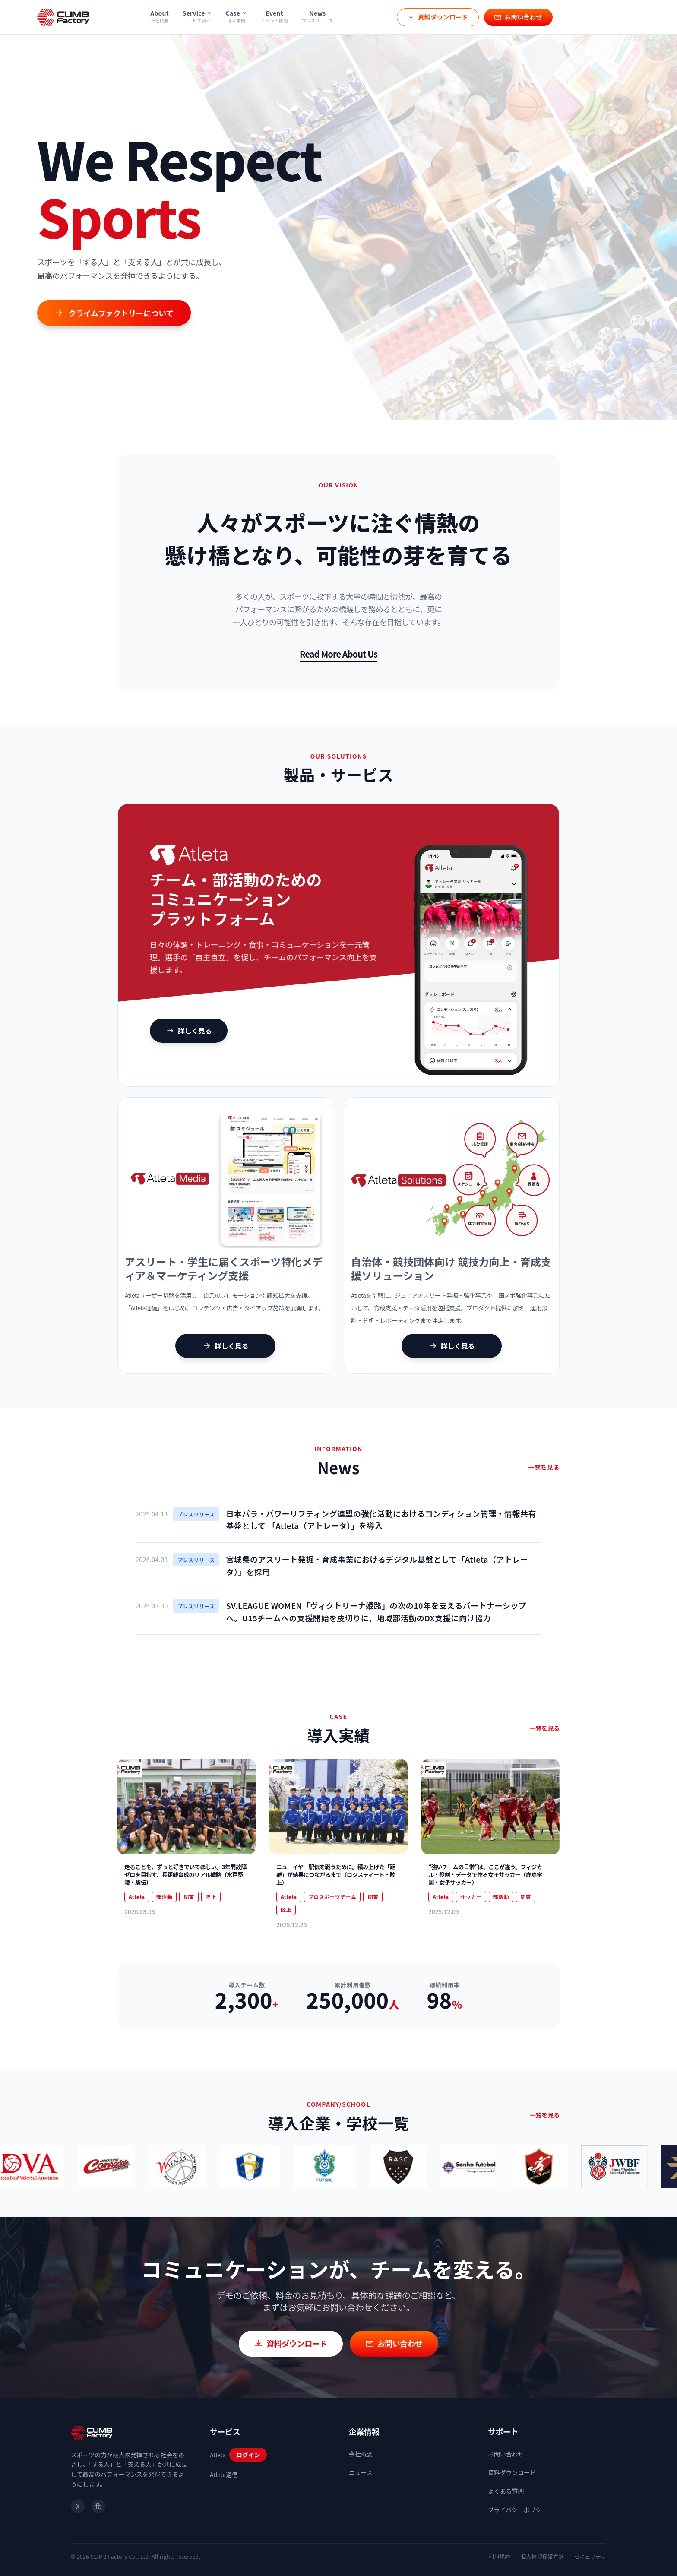  What do you see at coordinates (544, 1467) in the screenshot?
I see `一覧を見る` at bounding box center [544, 1467].